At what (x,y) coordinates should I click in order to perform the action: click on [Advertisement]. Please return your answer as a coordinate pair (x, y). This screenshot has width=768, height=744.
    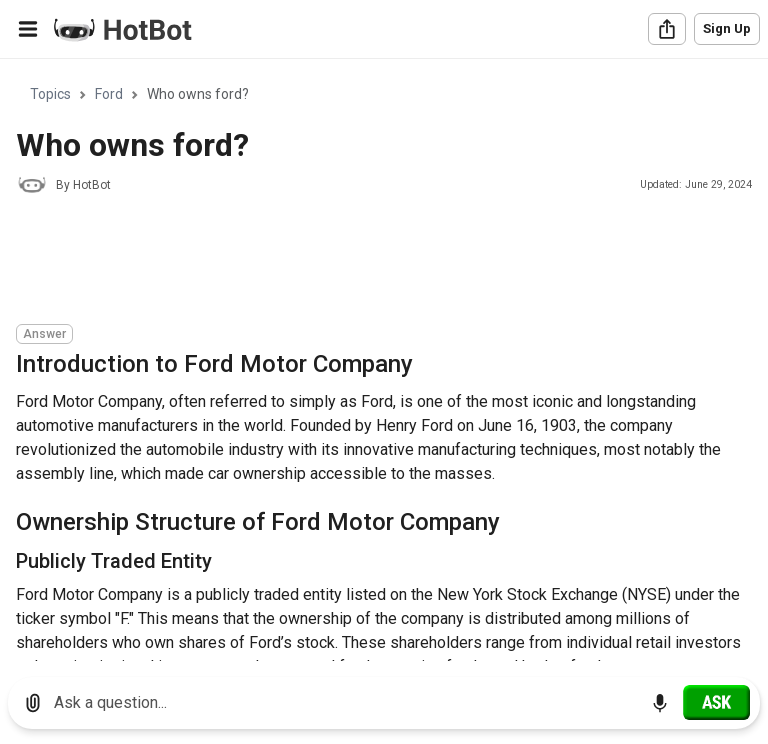
    Looking at the image, I should click on (380, 262).